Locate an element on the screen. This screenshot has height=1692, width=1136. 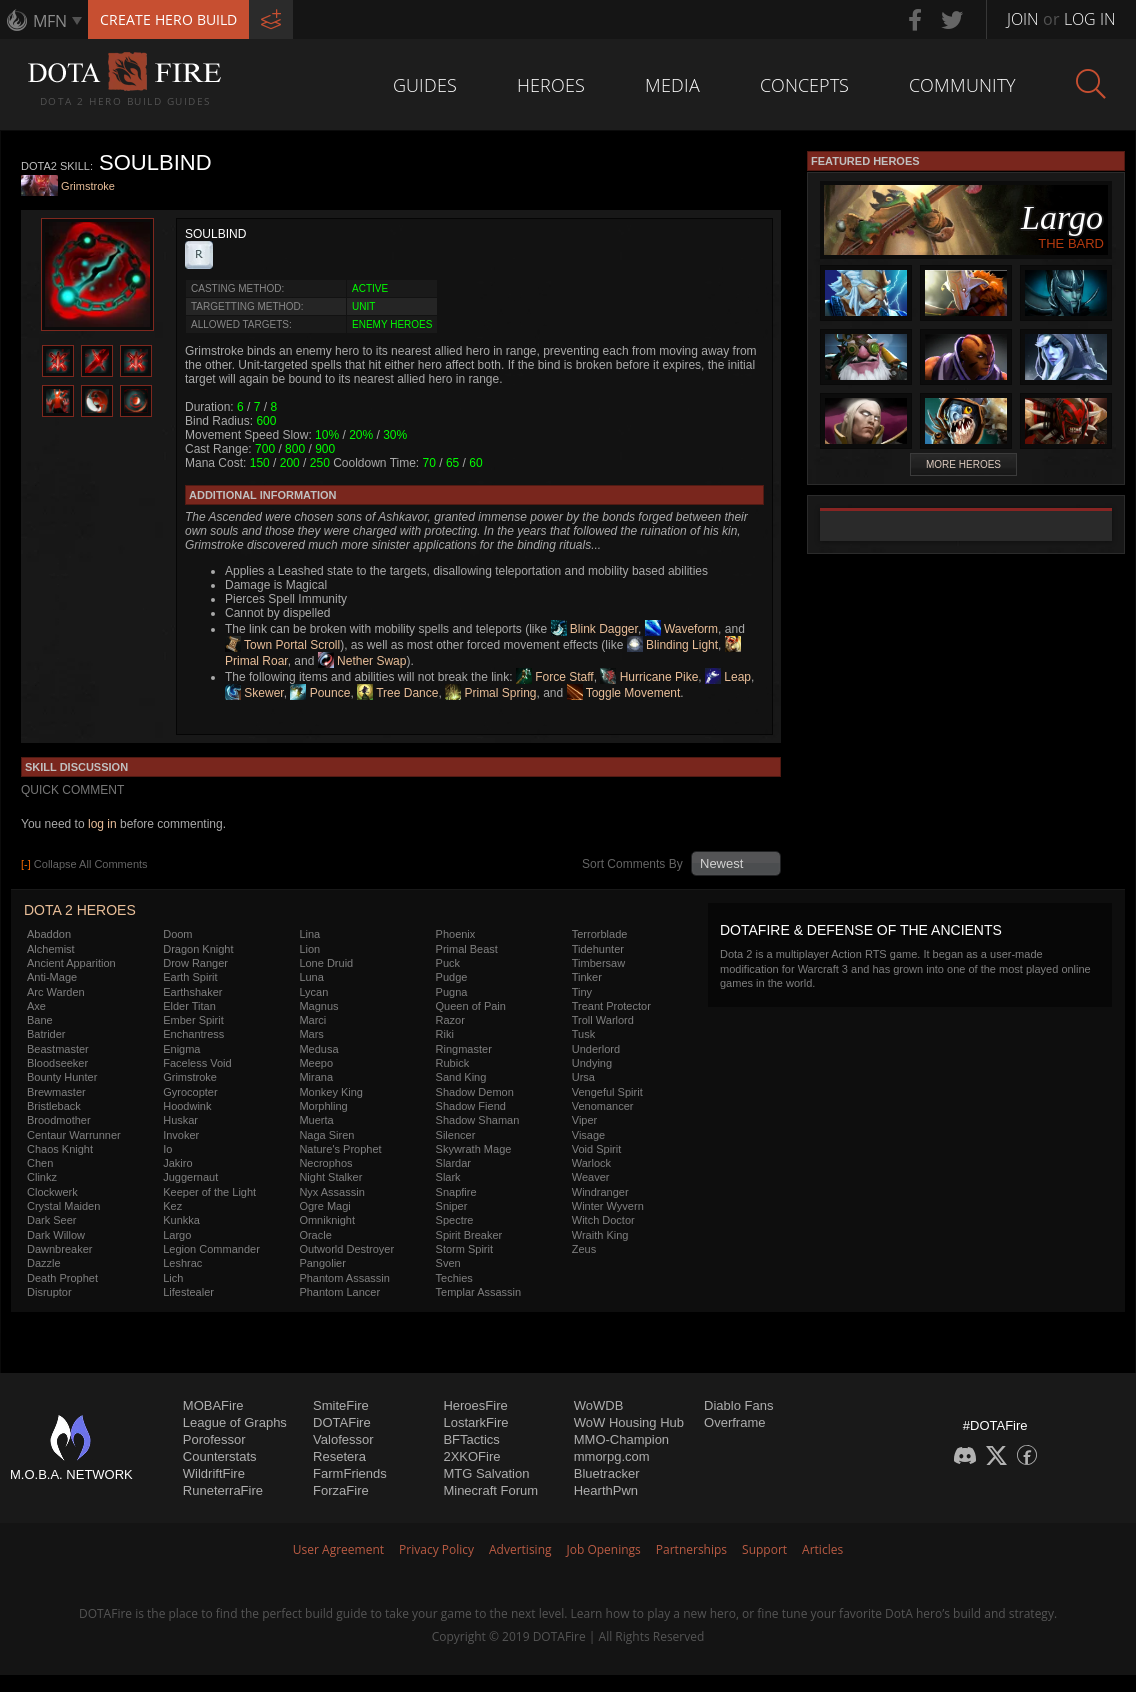
Death Prophet is located at coordinates (62, 1278).